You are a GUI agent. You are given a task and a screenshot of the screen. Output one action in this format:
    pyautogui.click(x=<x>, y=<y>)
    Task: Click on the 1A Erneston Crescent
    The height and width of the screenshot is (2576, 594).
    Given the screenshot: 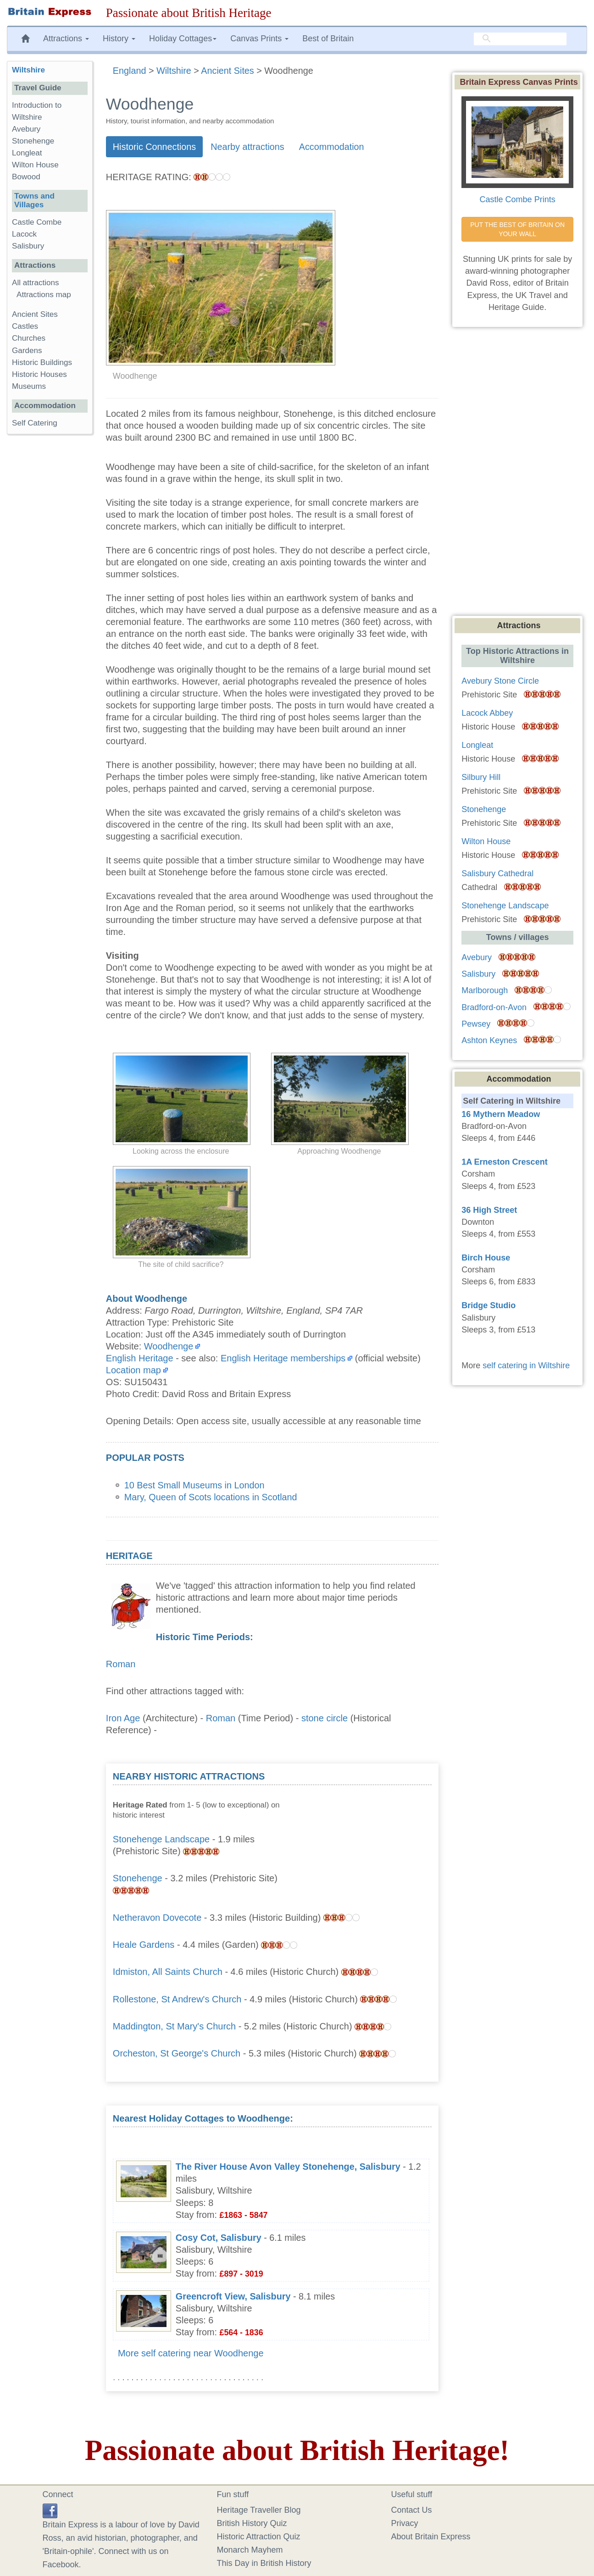 What is the action you would take?
    pyautogui.click(x=504, y=1161)
    